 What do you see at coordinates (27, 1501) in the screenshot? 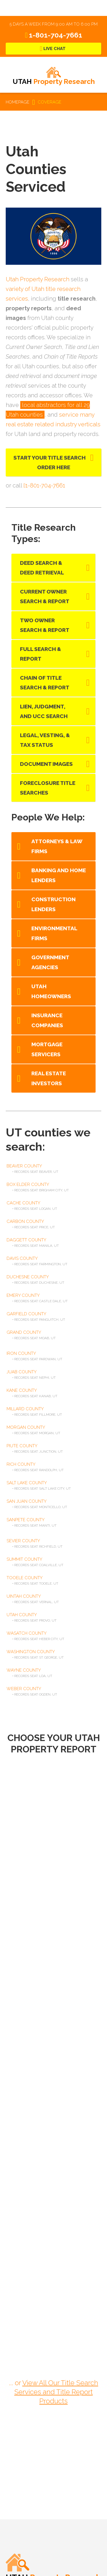
I see `san juan county` at bounding box center [27, 1501].